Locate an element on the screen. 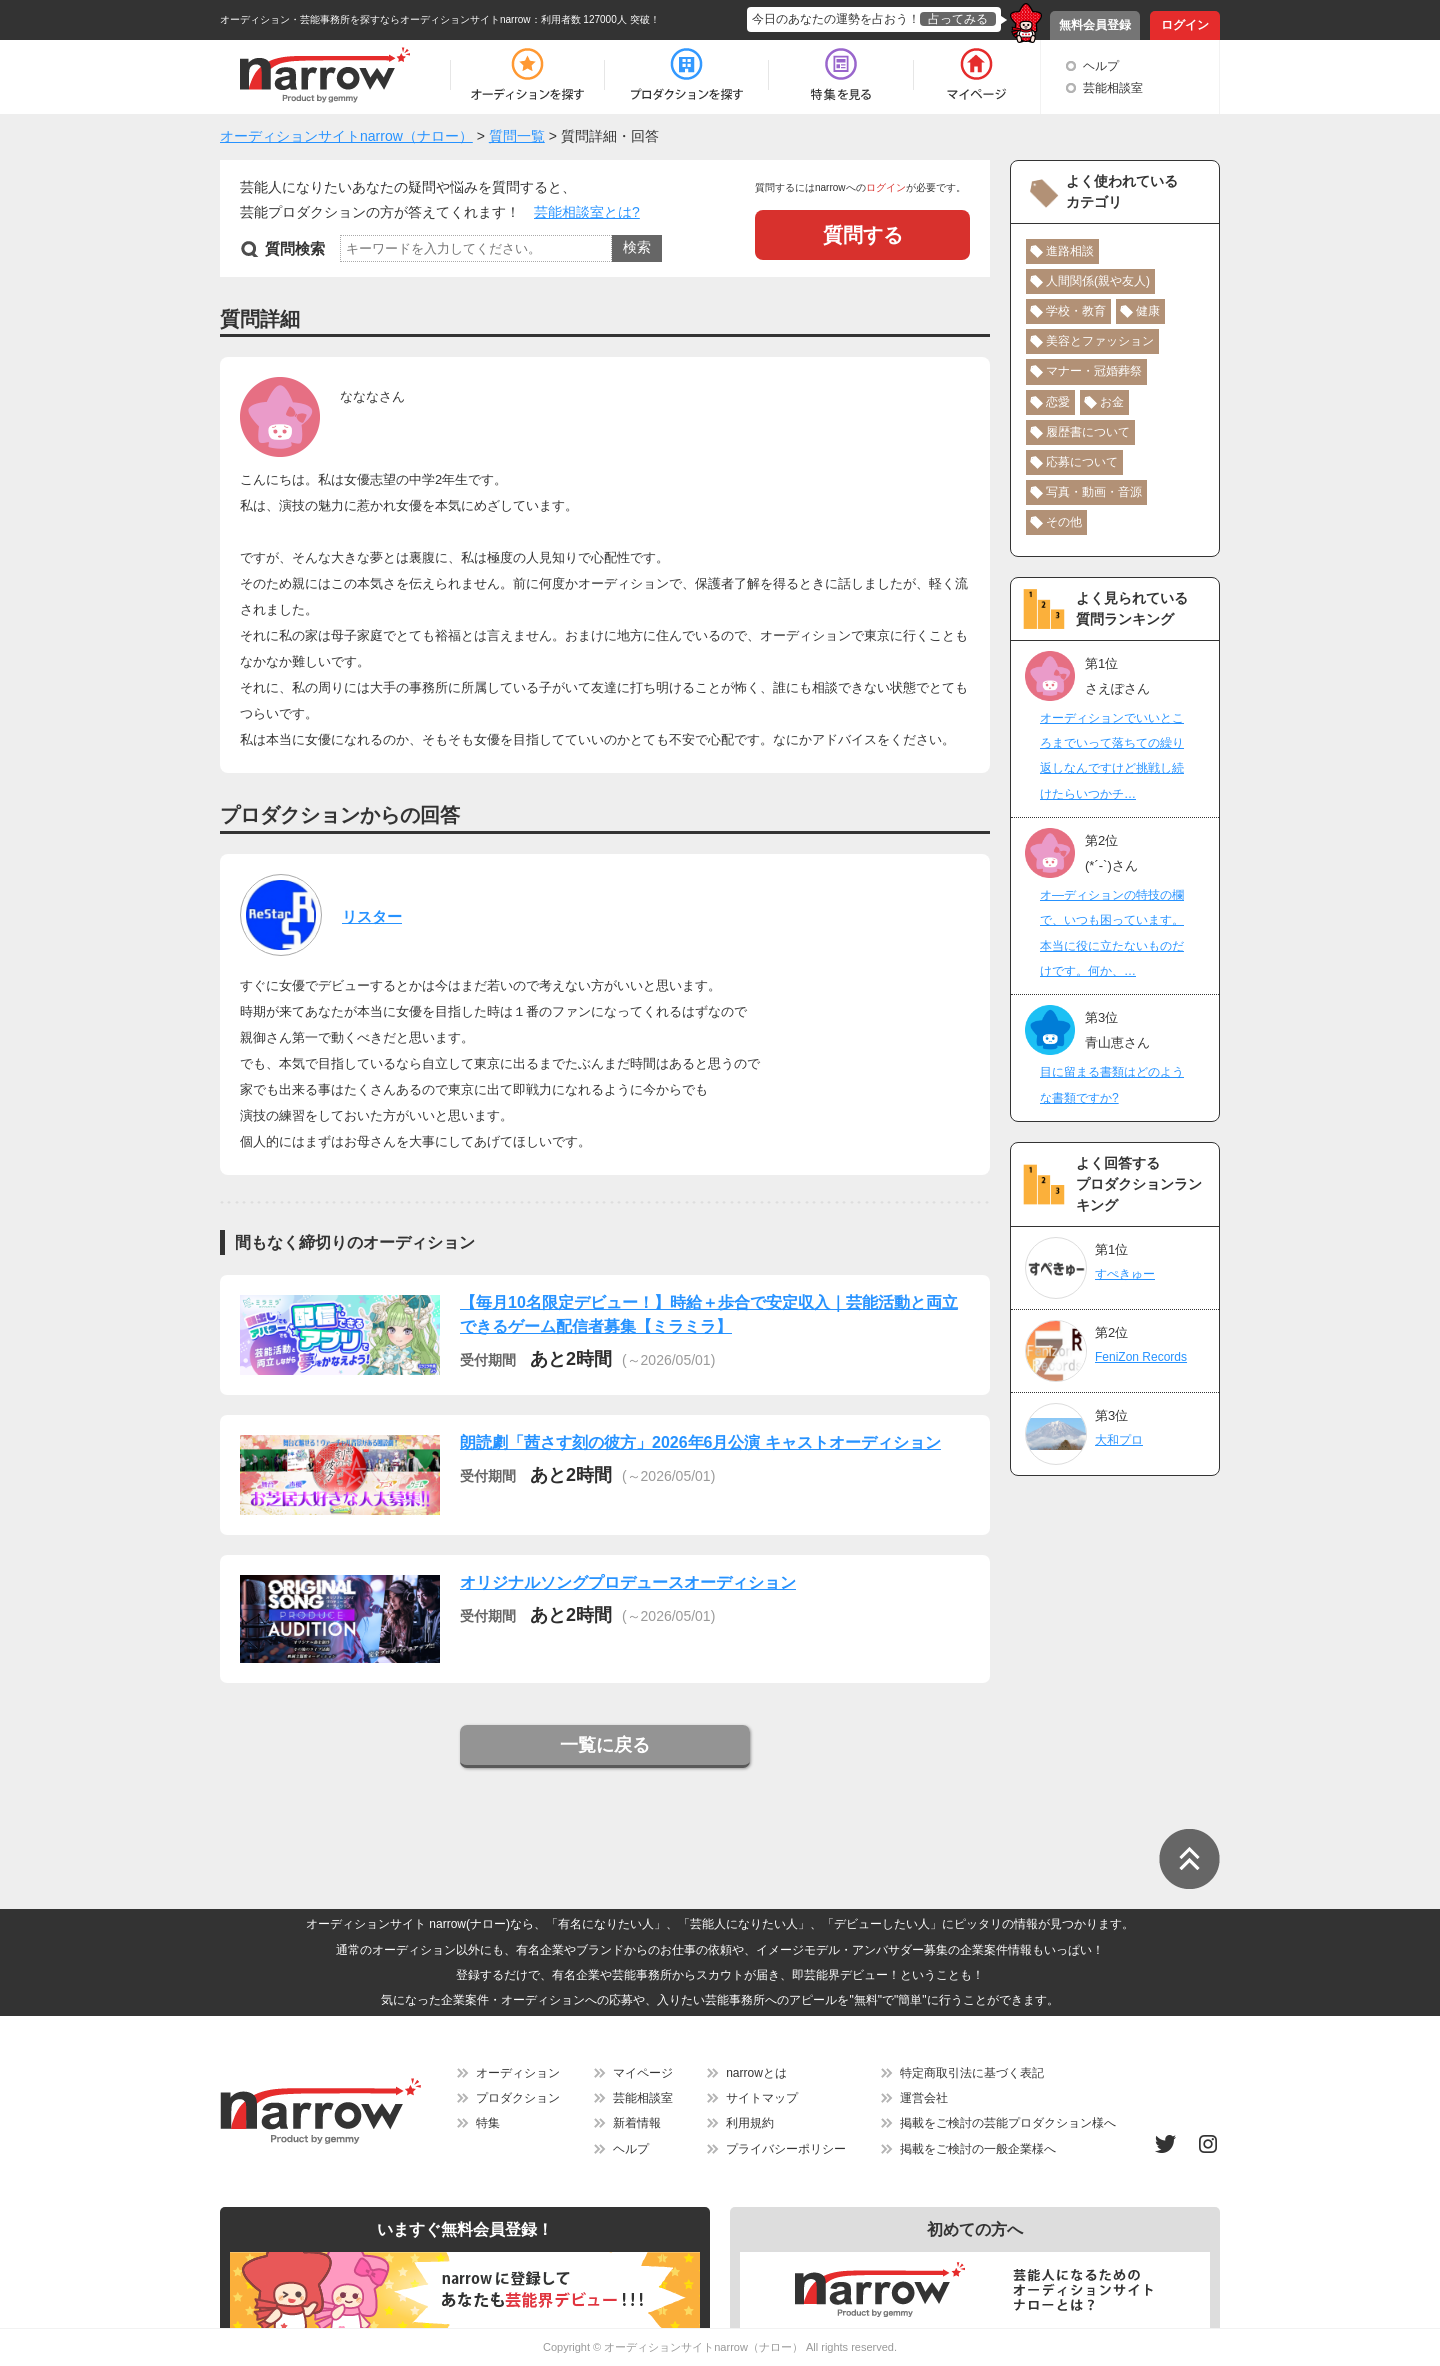  大和プロ is located at coordinates (1119, 1440).